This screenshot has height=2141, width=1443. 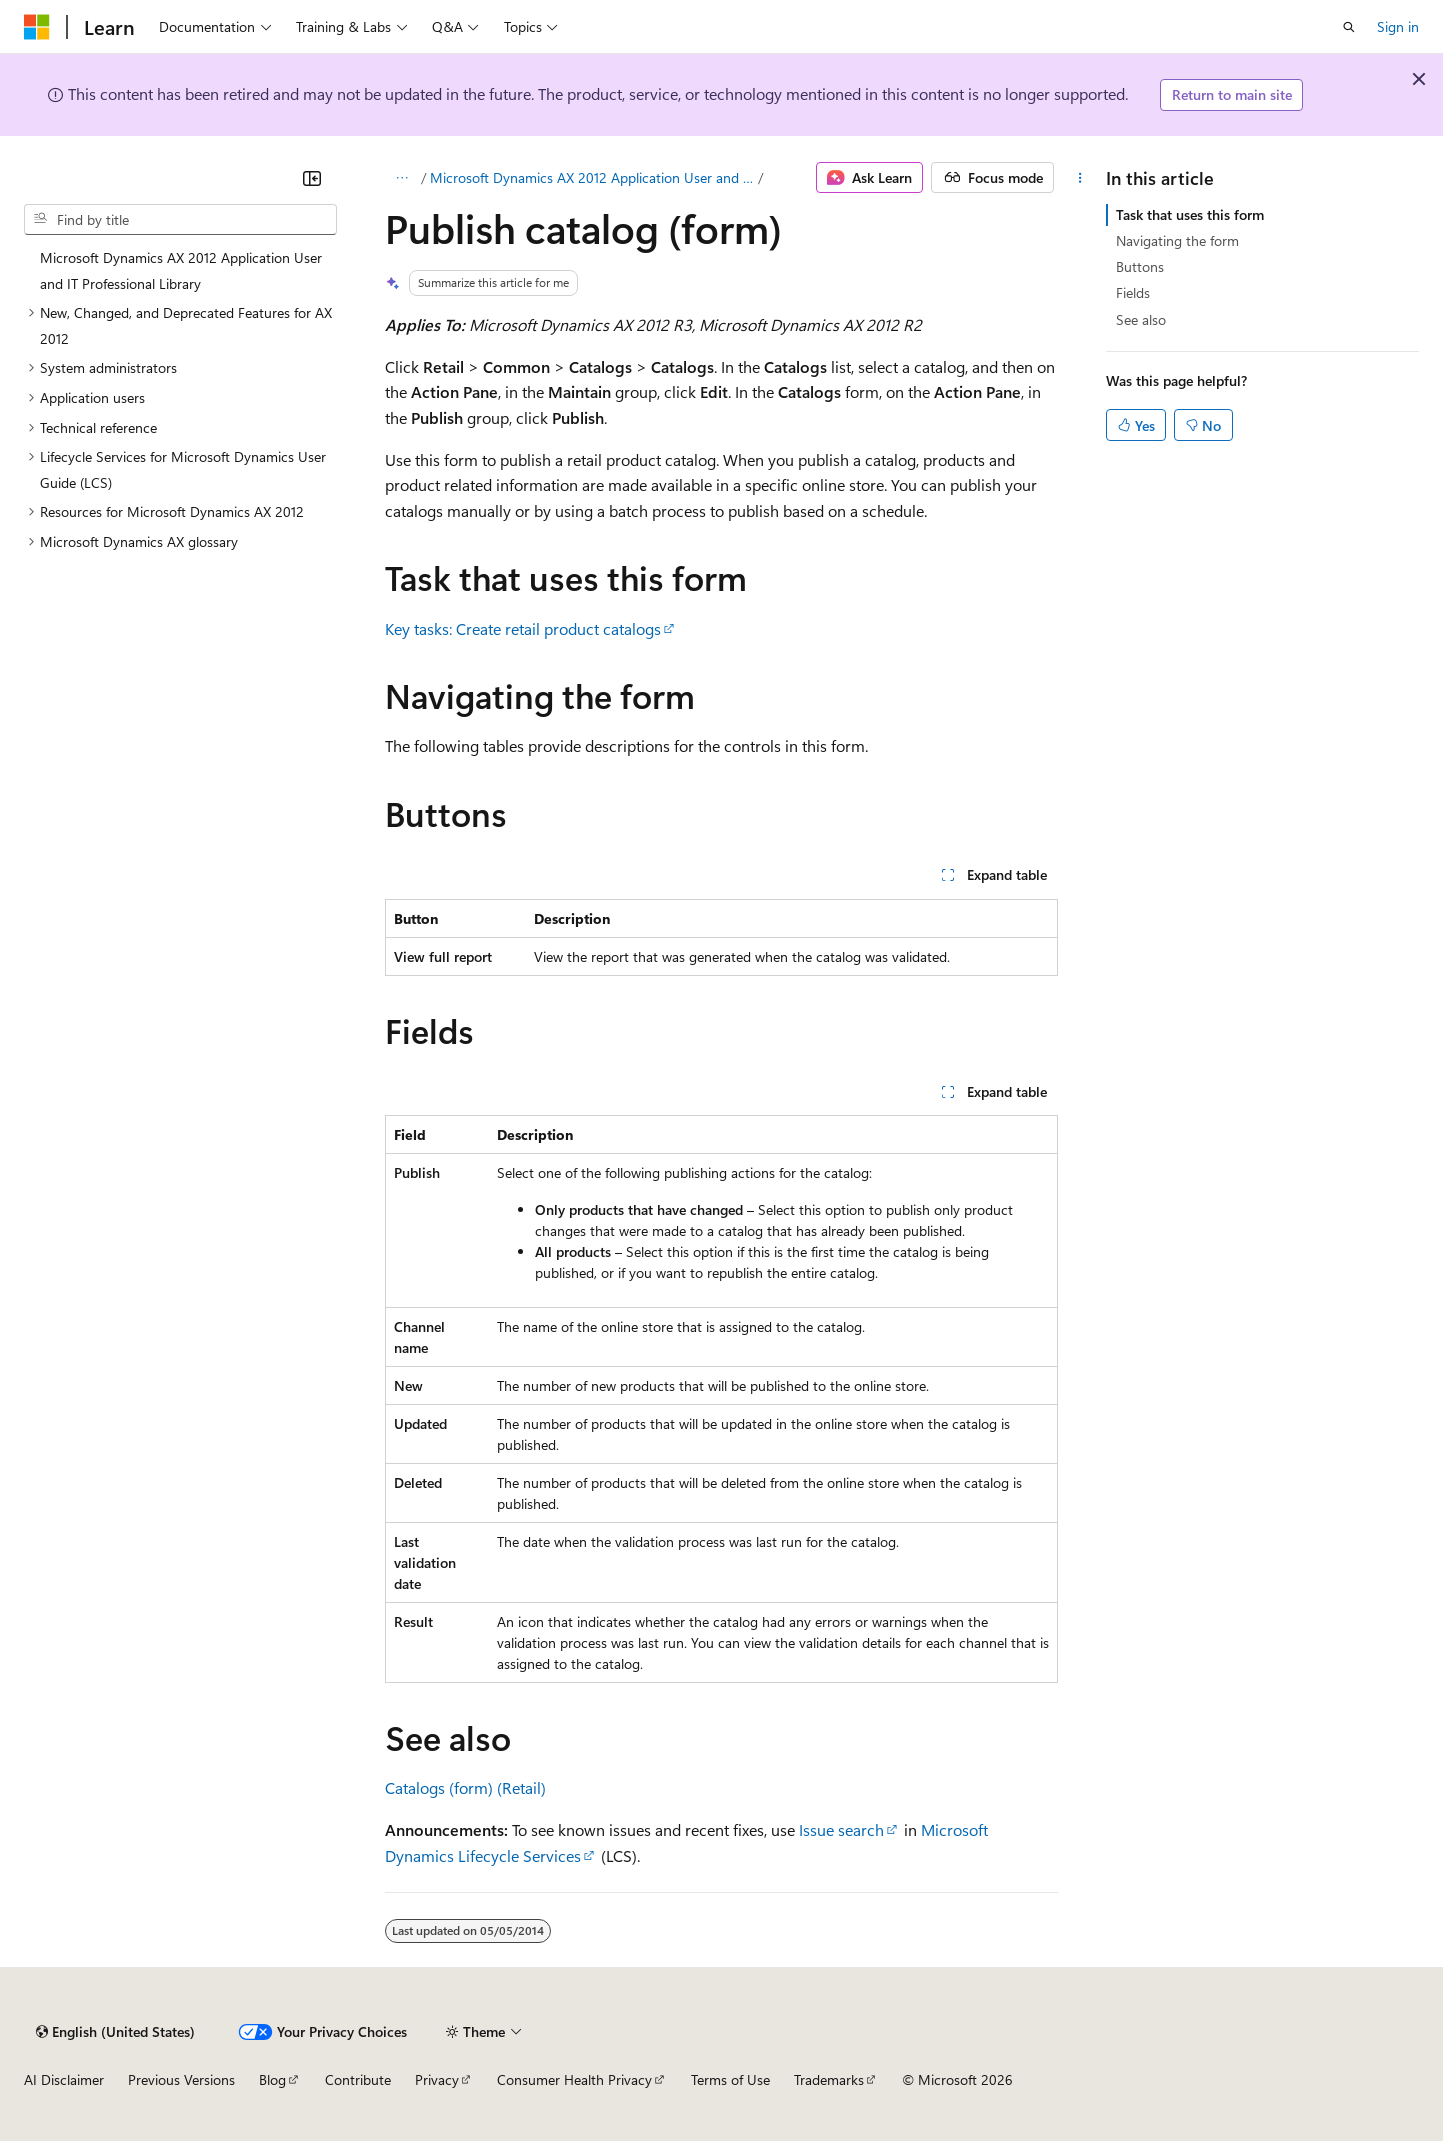 What do you see at coordinates (523, 628) in the screenshot?
I see `Key tasks: Create retail product catalogs` at bounding box center [523, 628].